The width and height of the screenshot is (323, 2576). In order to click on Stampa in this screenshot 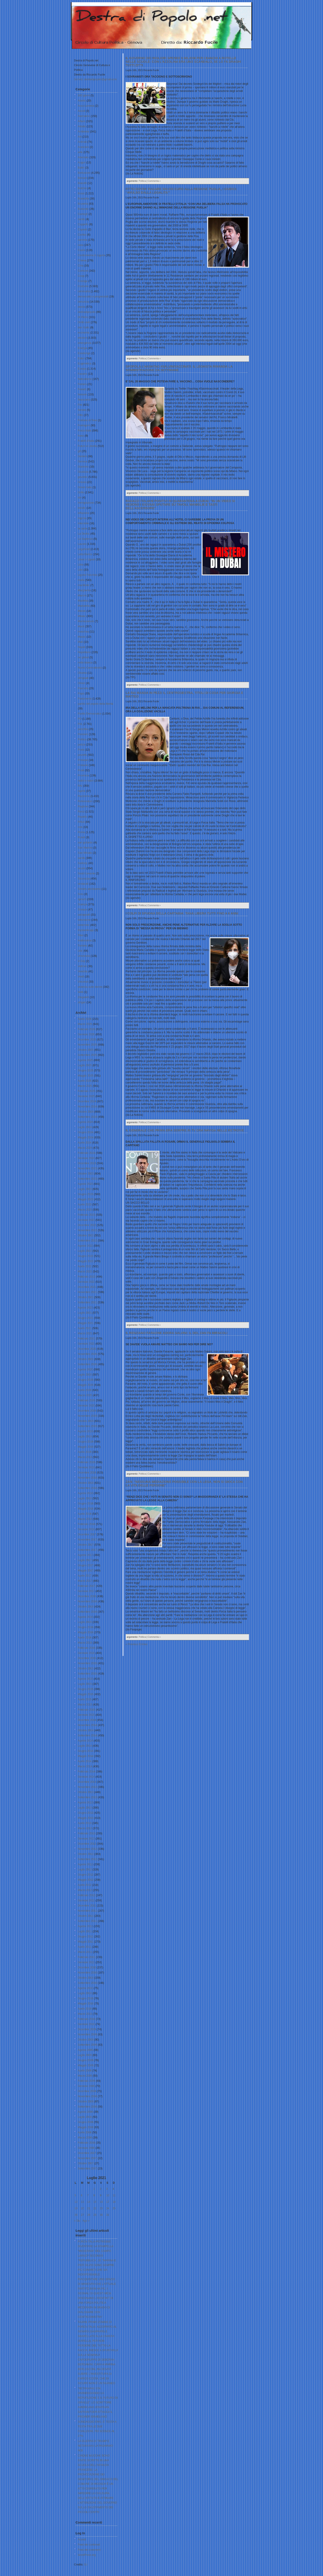, I will do `click(82, 904)`.